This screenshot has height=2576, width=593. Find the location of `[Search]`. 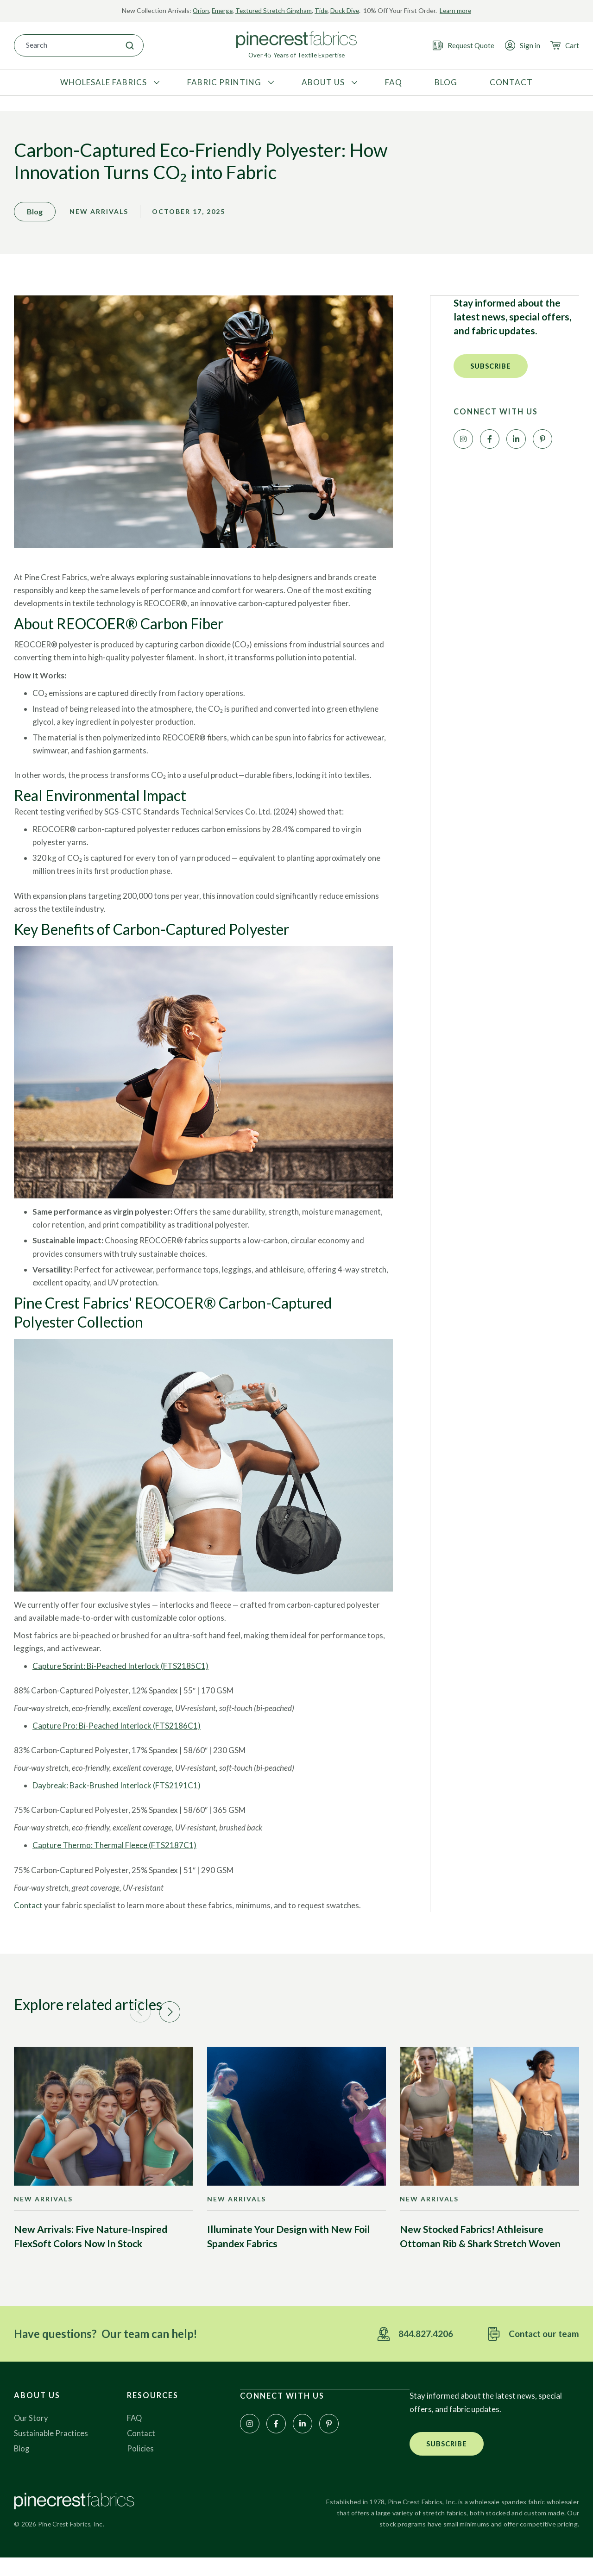

[Search] is located at coordinates (129, 45).